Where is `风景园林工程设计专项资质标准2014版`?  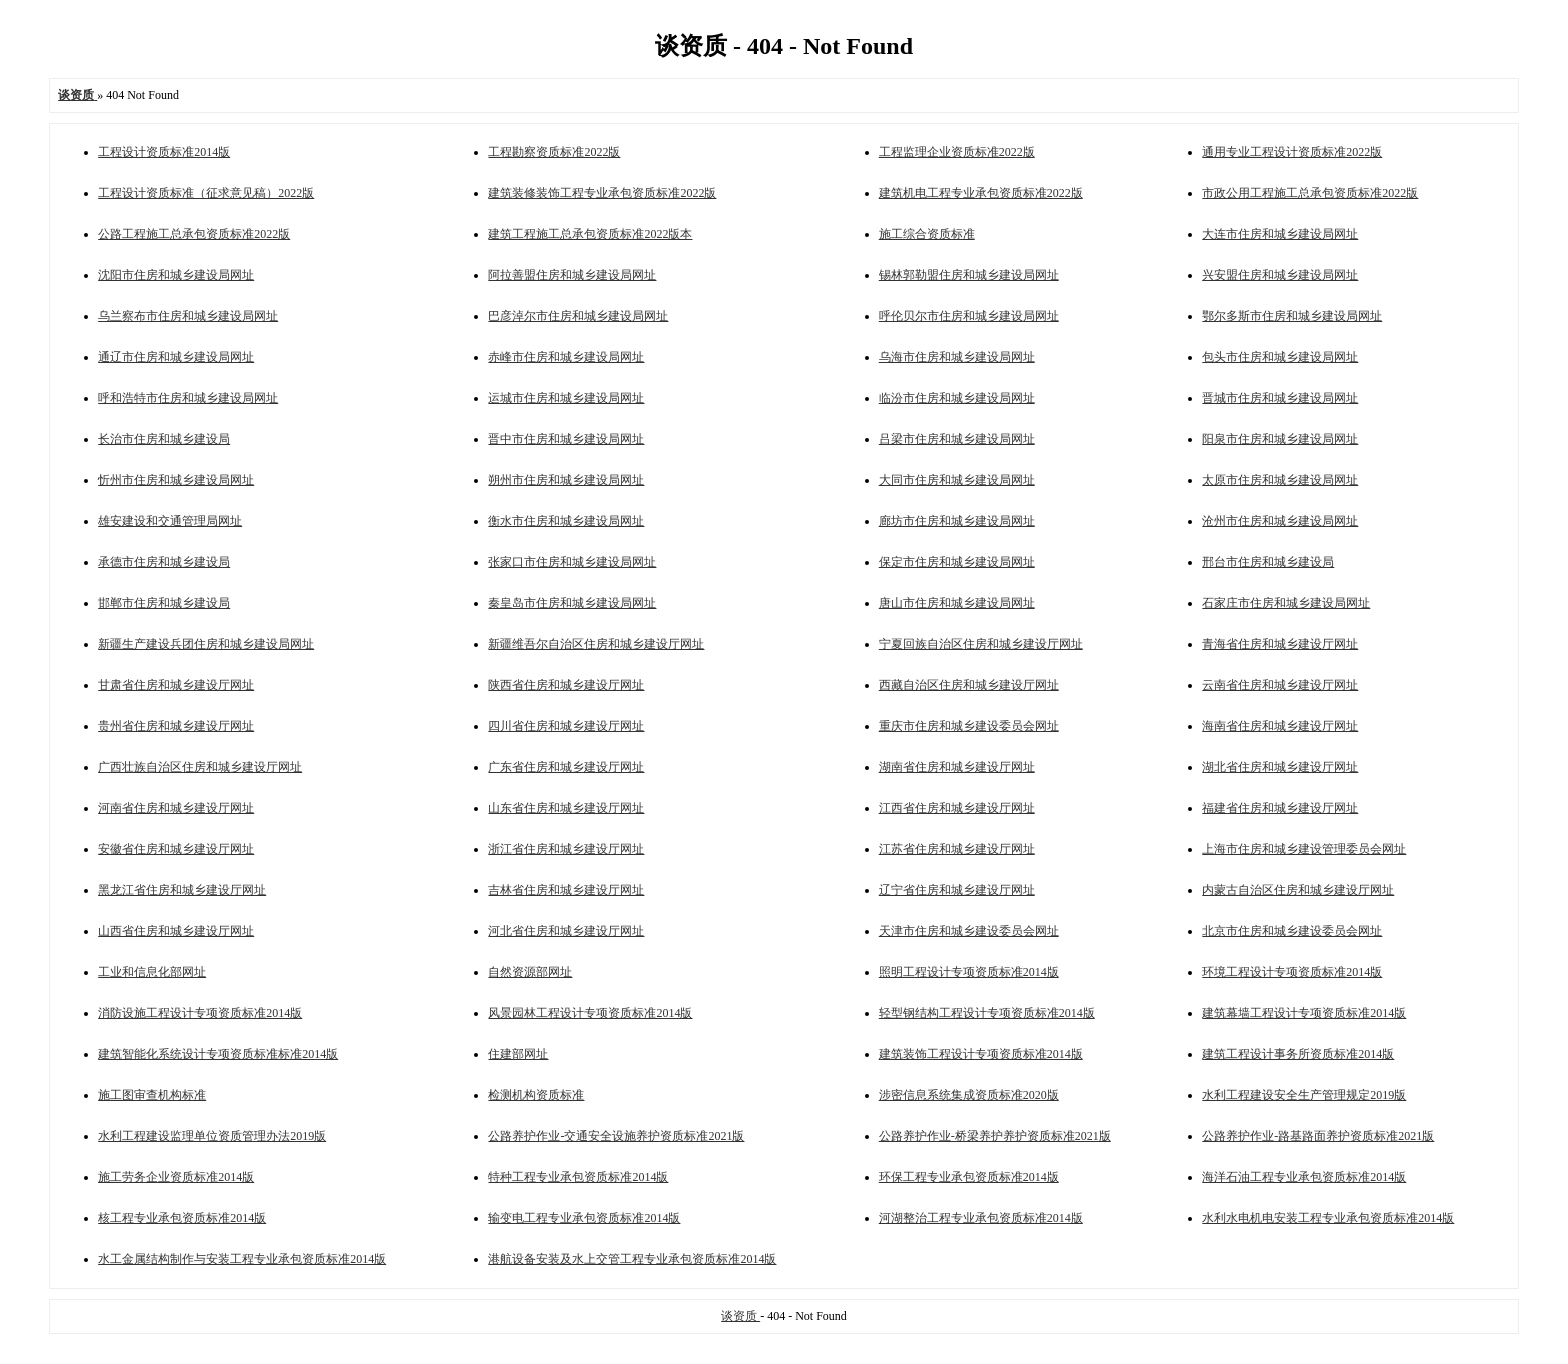
风景园林工程设计专项资质标准2014版 is located at coordinates (590, 1013).